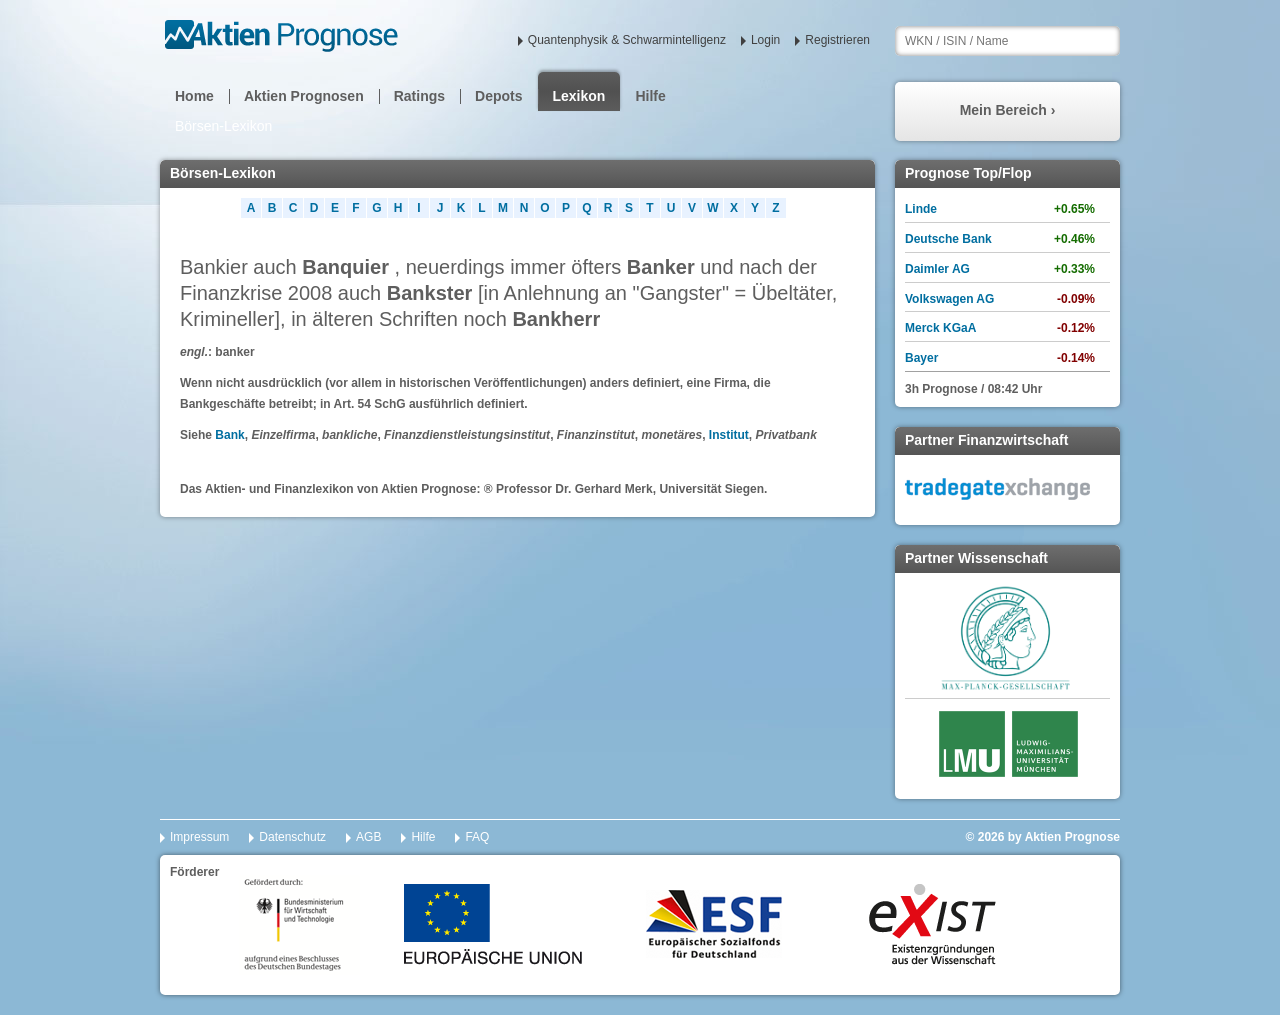  I want to click on Datenschutz, so click(292, 837).